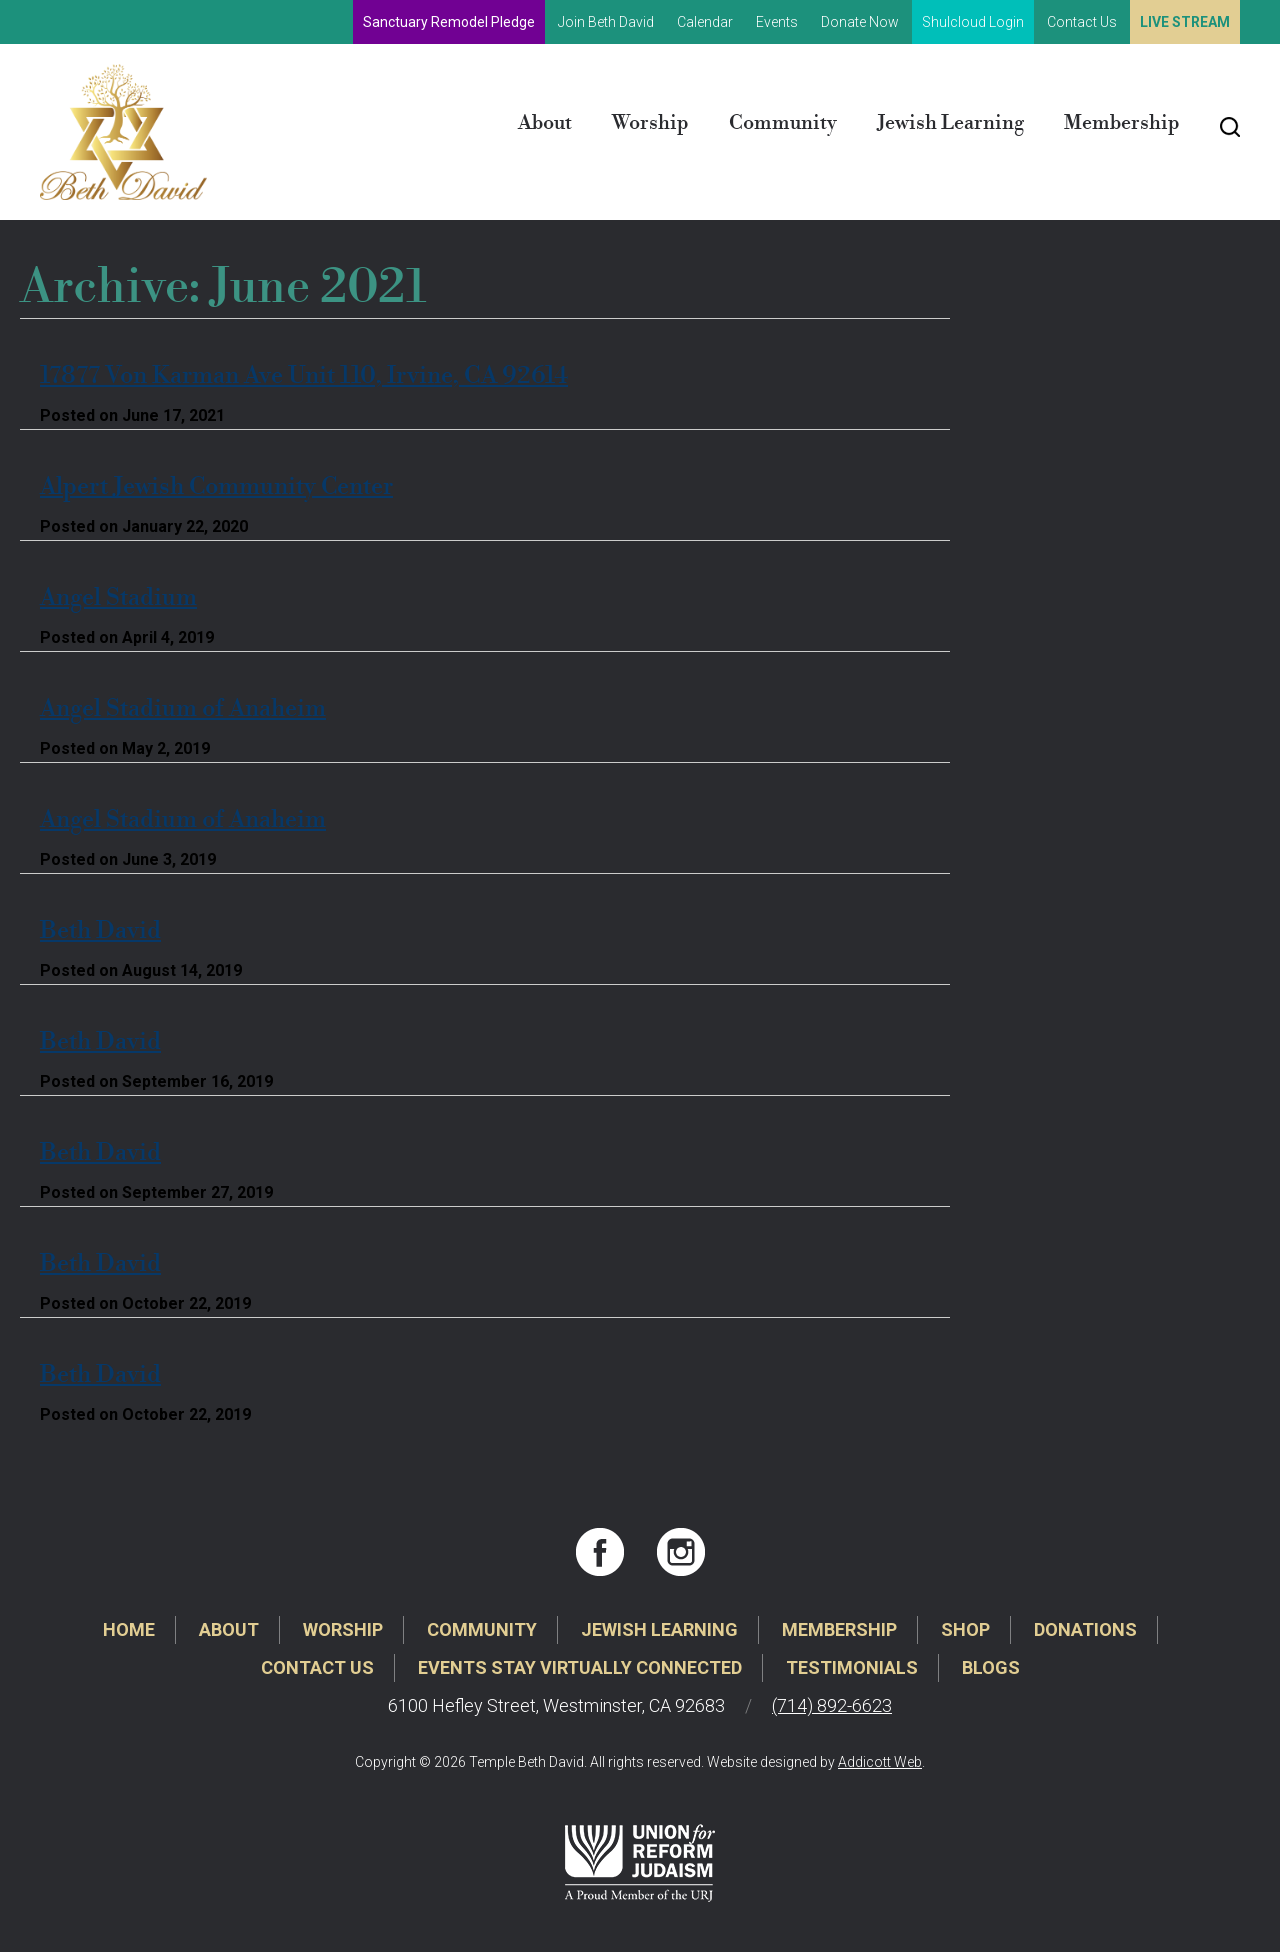 Image resolution: width=1280 pixels, height=1952 pixels. Describe the element at coordinates (1082, 22) in the screenshot. I see `Contact Us` at that location.